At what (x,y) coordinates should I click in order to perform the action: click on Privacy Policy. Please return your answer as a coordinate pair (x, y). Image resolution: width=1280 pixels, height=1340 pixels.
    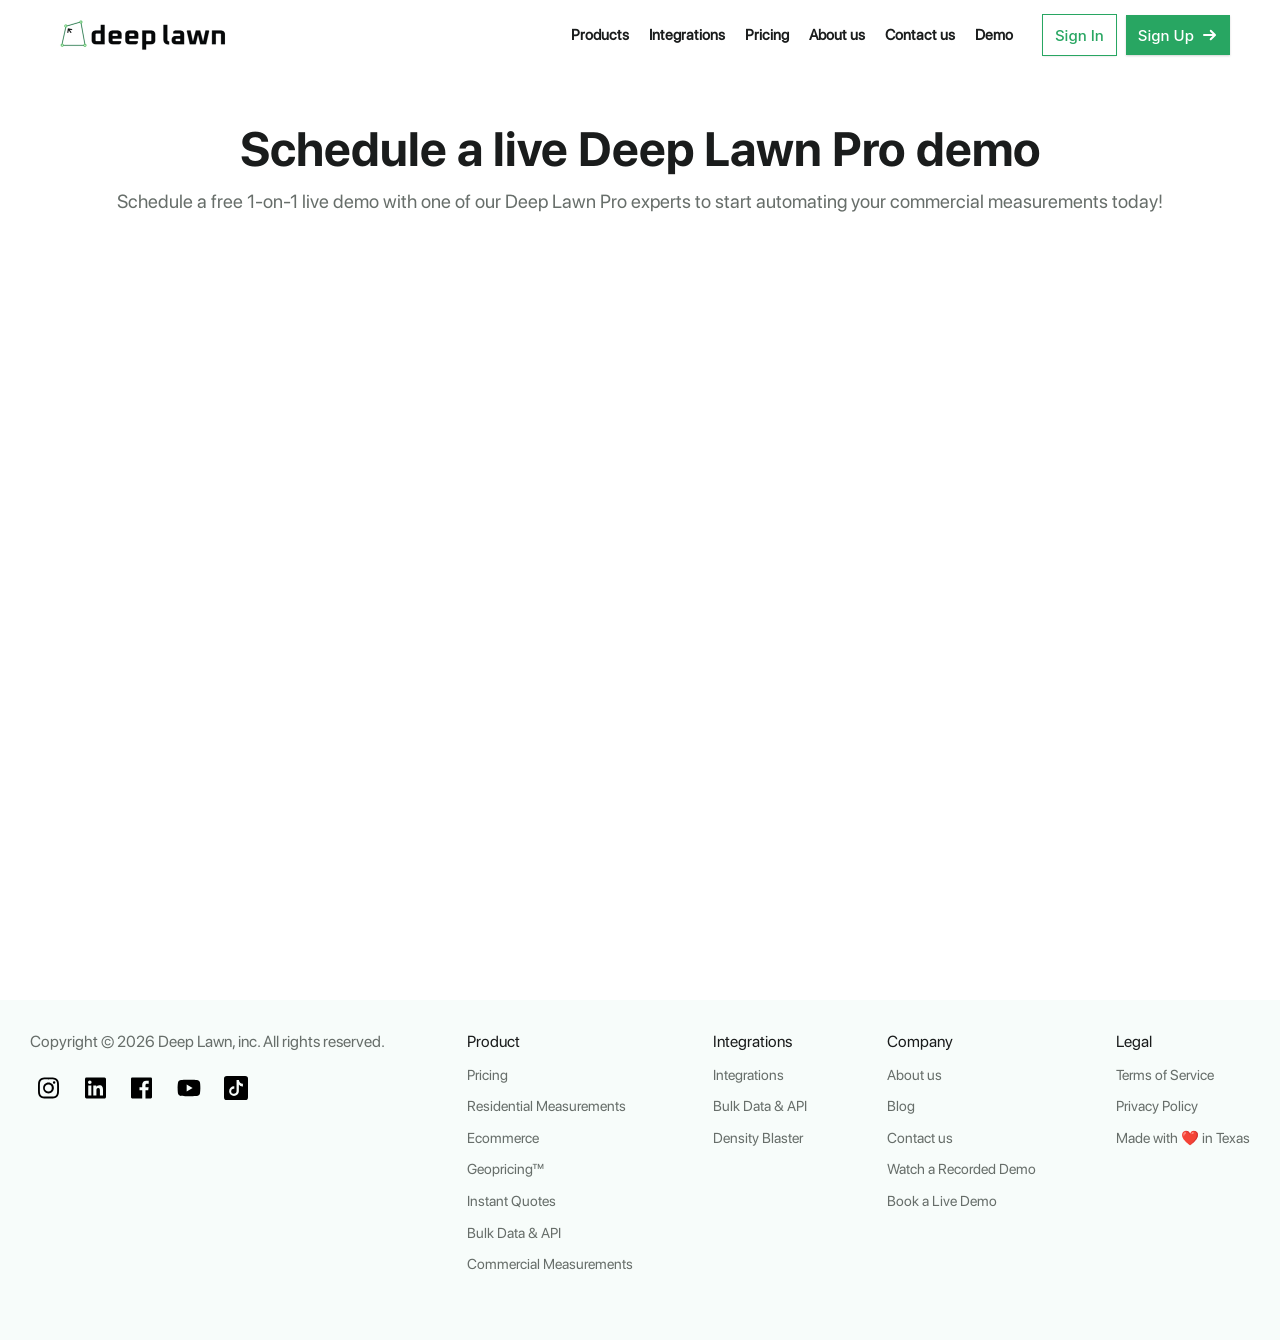
    Looking at the image, I should click on (1157, 1105).